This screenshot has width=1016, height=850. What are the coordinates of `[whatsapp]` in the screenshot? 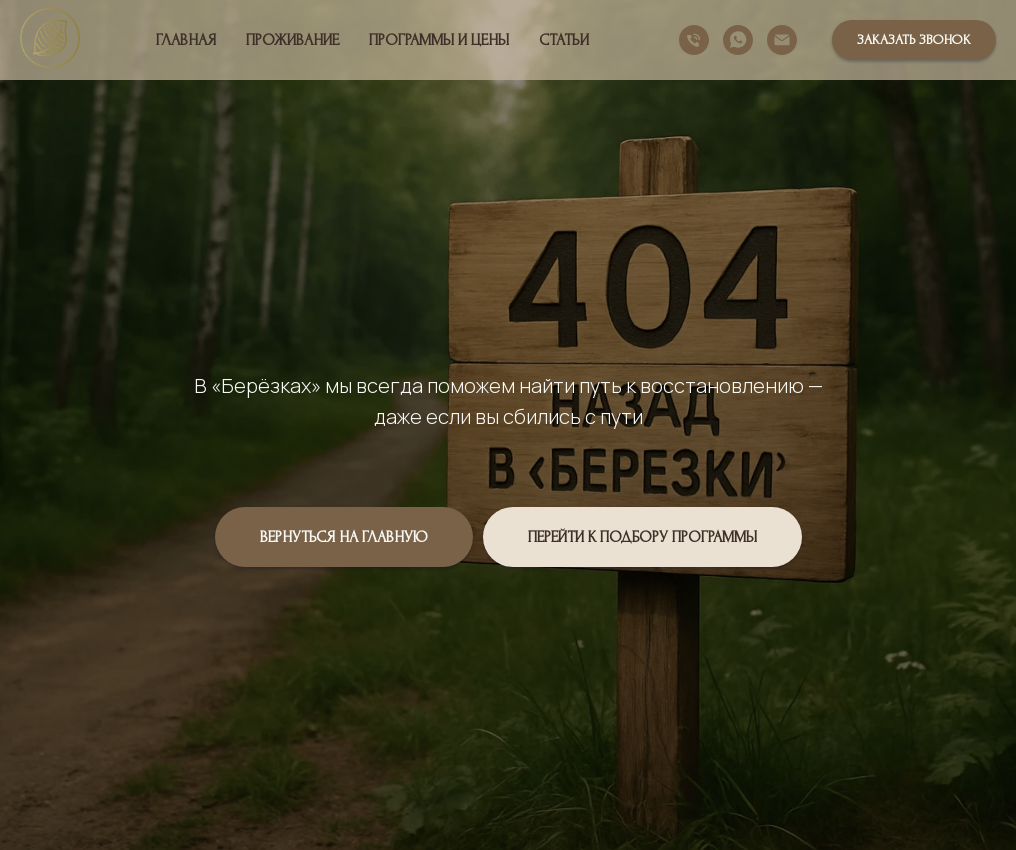 It's located at (738, 40).